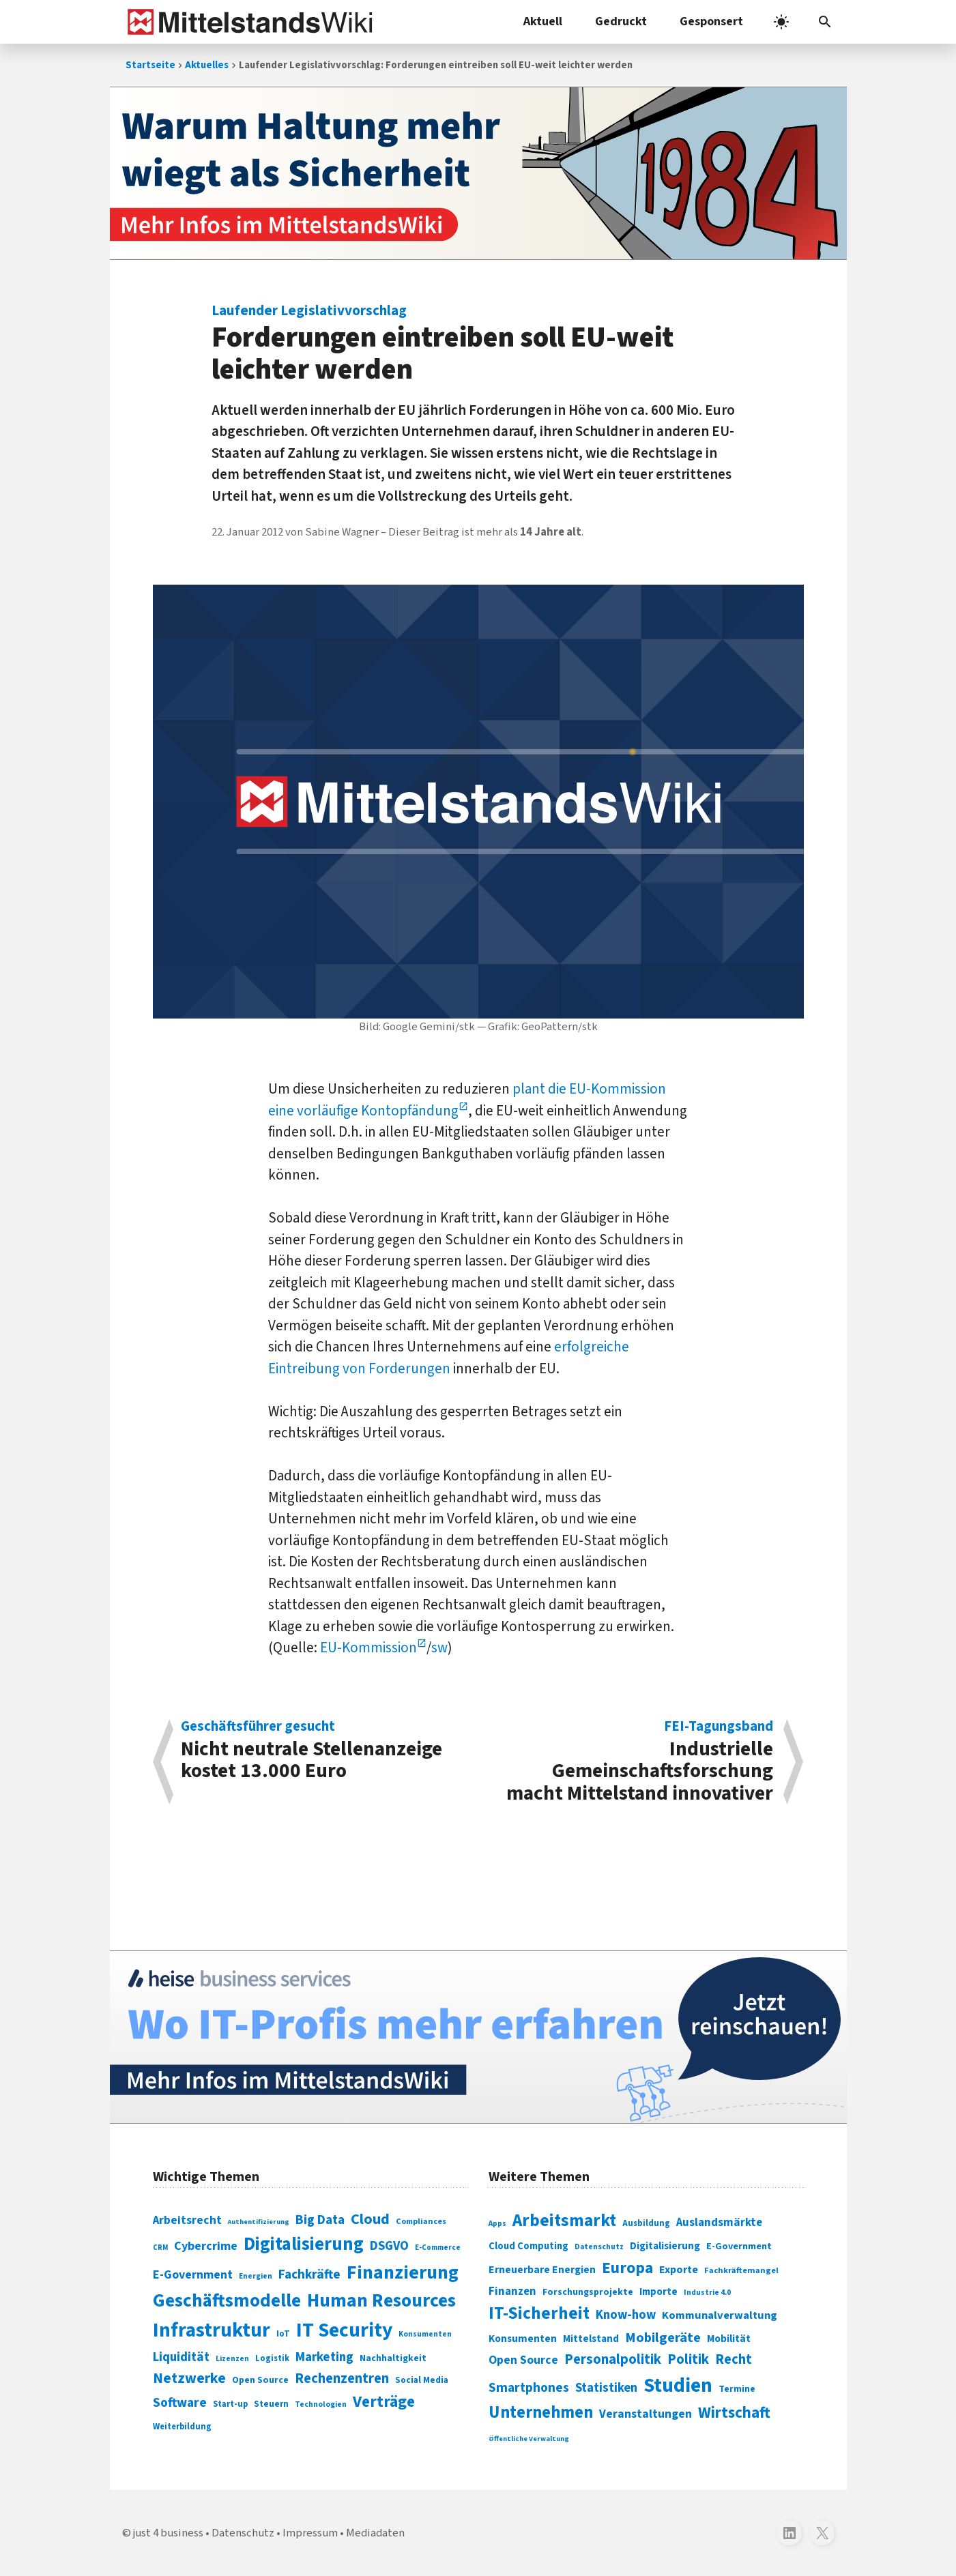 This screenshot has width=956, height=2576. What do you see at coordinates (665, 2245) in the screenshot?
I see `Digitalisierung [Digitalisierung (333 Einträge)]` at bounding box center [665, 2245].